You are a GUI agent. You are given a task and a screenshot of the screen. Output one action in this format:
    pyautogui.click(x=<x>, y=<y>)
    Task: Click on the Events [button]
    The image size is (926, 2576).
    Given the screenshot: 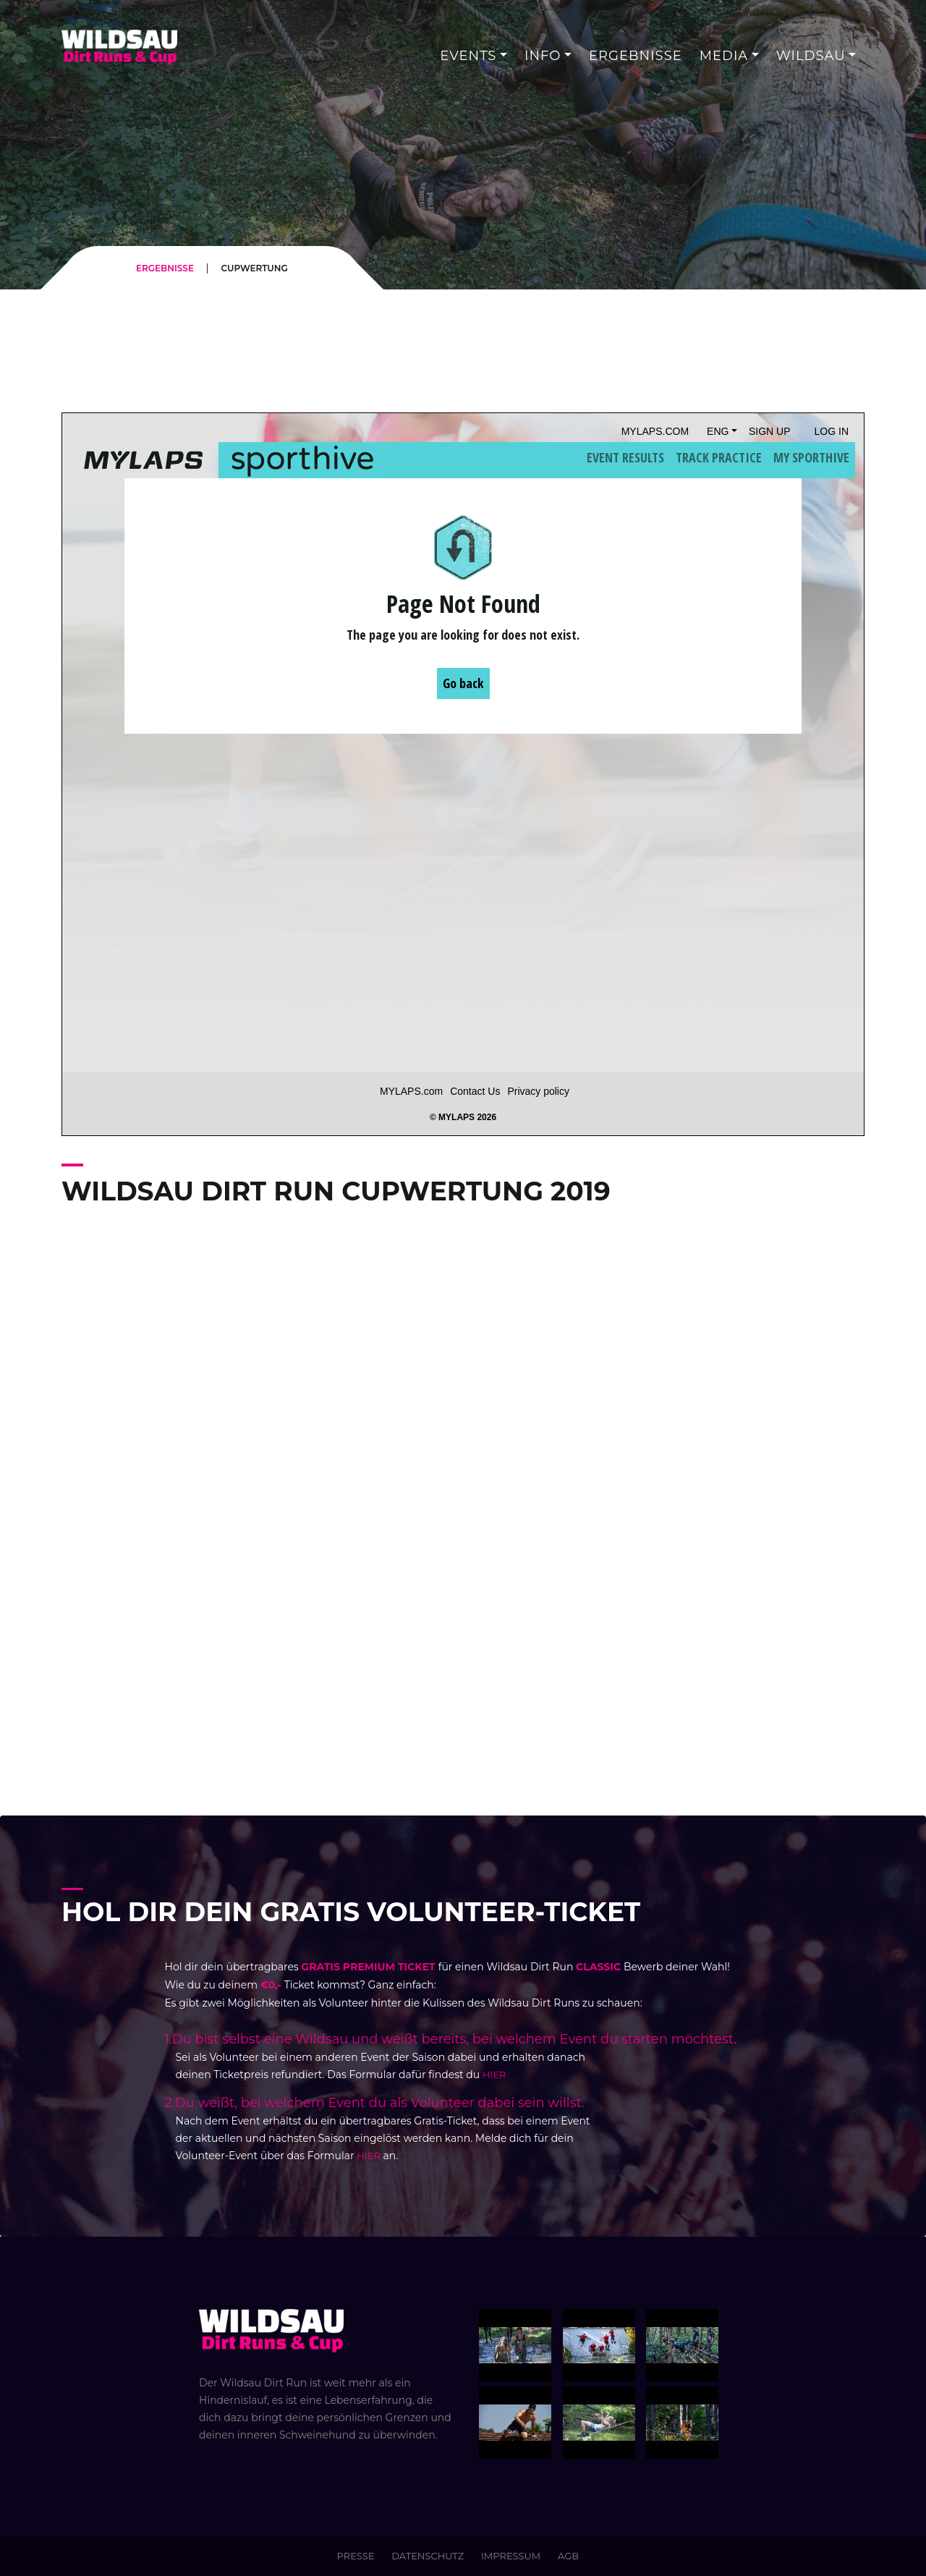 What is the action you would take?
    pyautogui.click(x=468, y=56)
    